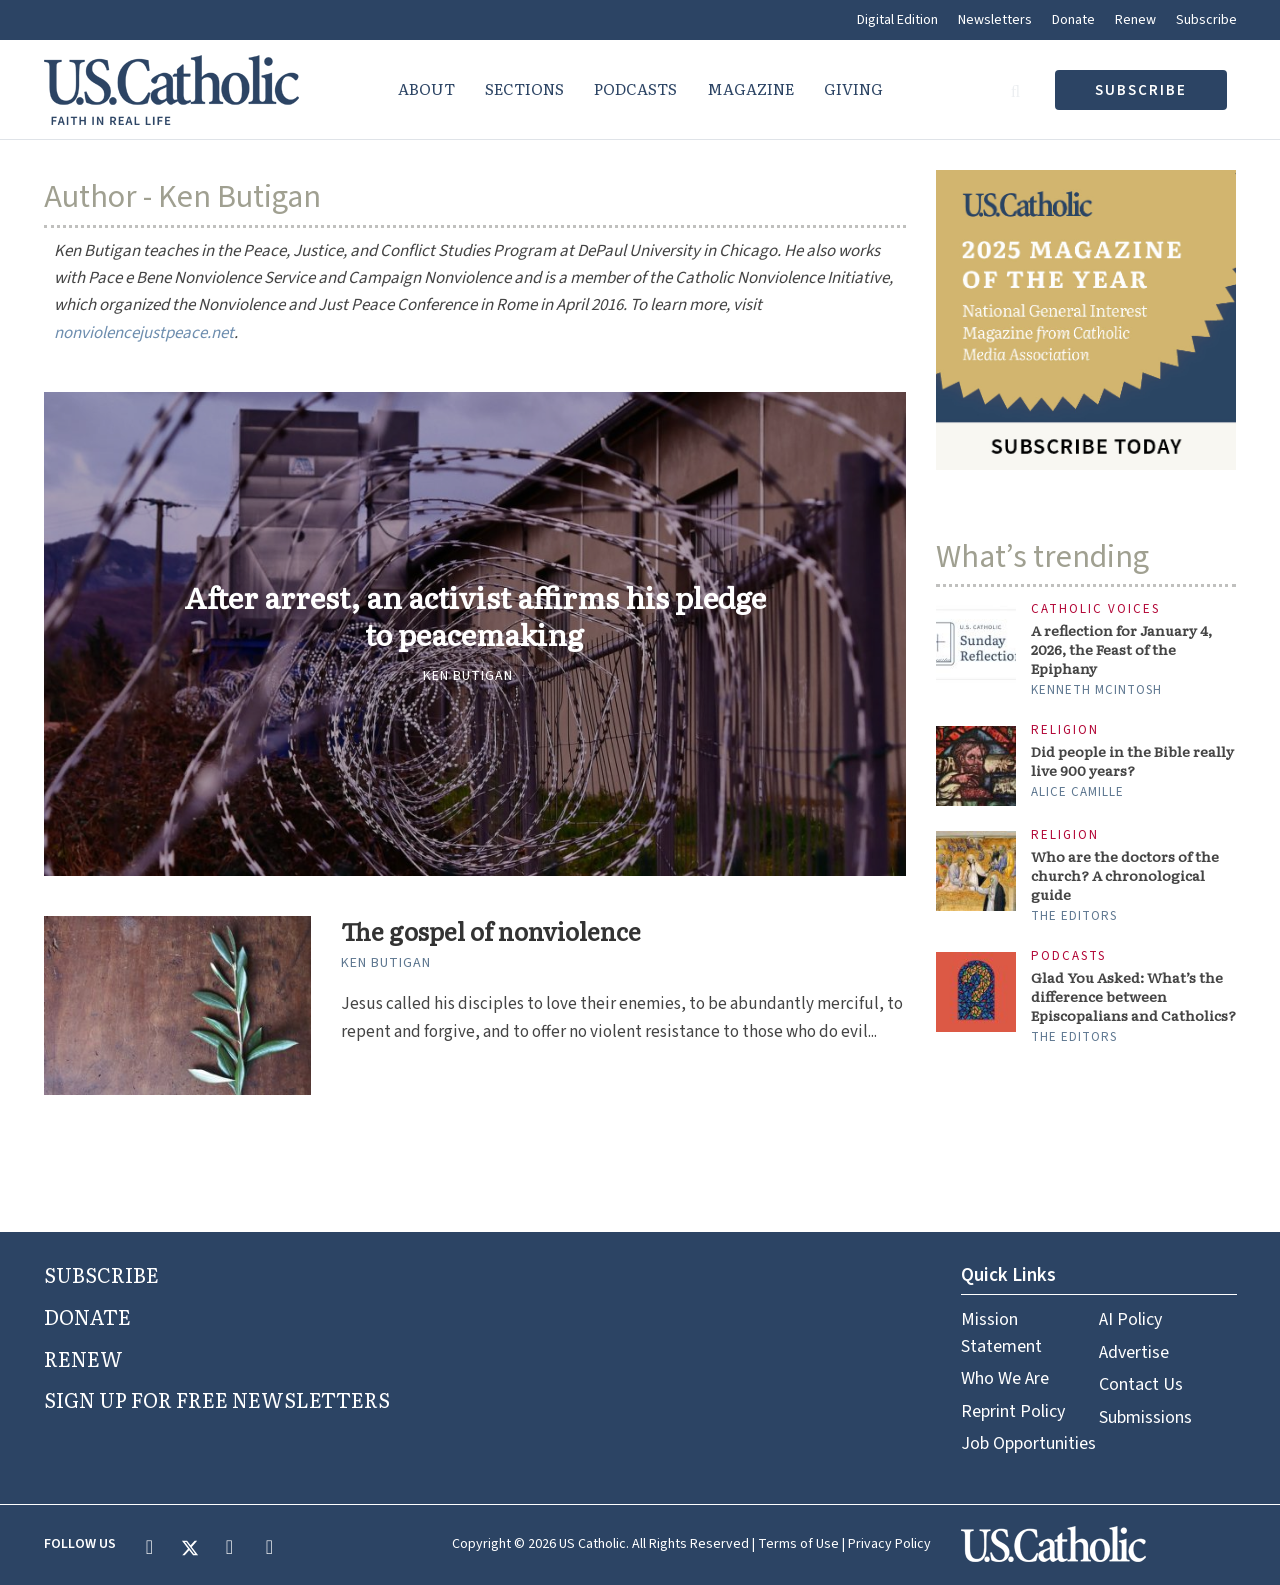  Describe the element at coordinates (475, 616) in the screenshot. I see `After arrest, an activist affirms his pledge to peacemaking` at that location.